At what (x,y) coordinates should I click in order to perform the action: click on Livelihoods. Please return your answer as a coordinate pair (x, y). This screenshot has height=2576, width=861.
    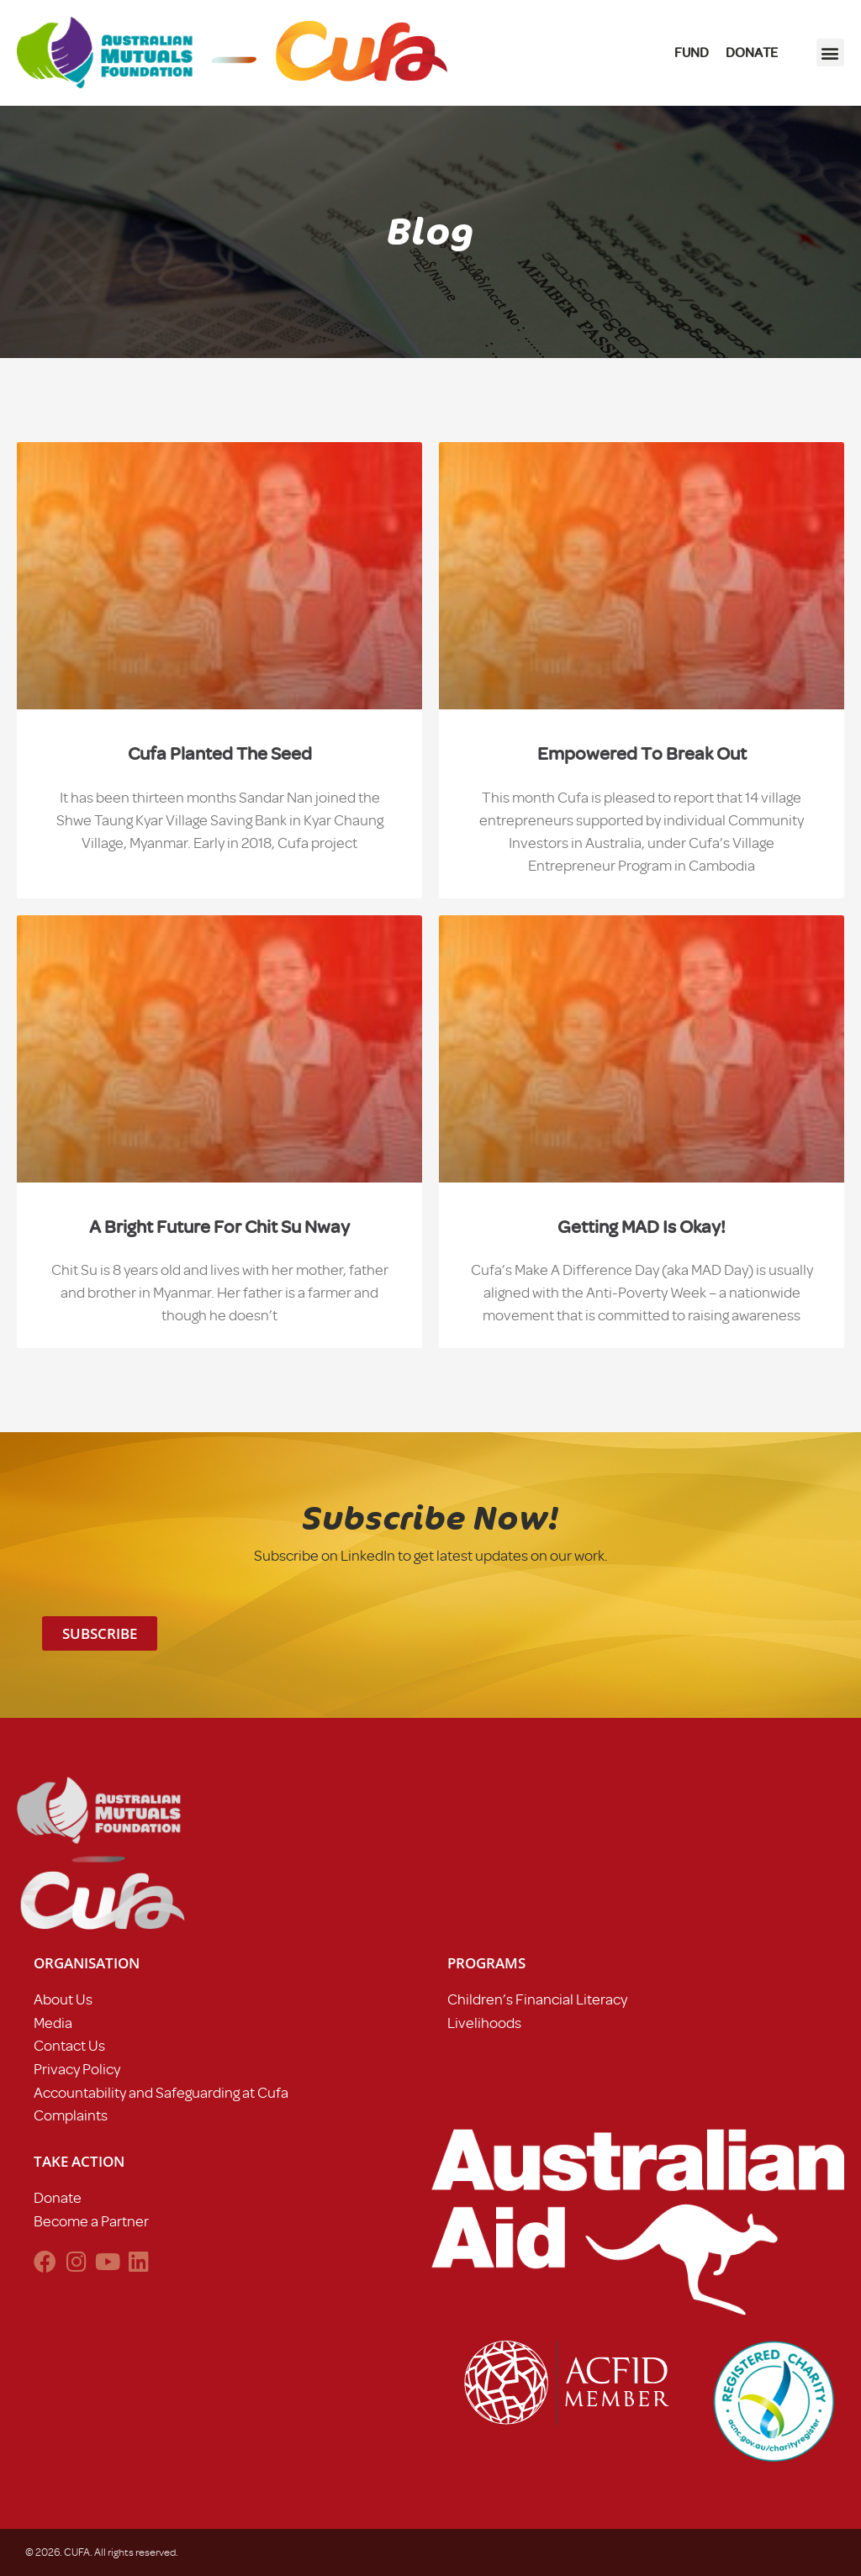
    Looking at the image, I should click on (484, 2023).